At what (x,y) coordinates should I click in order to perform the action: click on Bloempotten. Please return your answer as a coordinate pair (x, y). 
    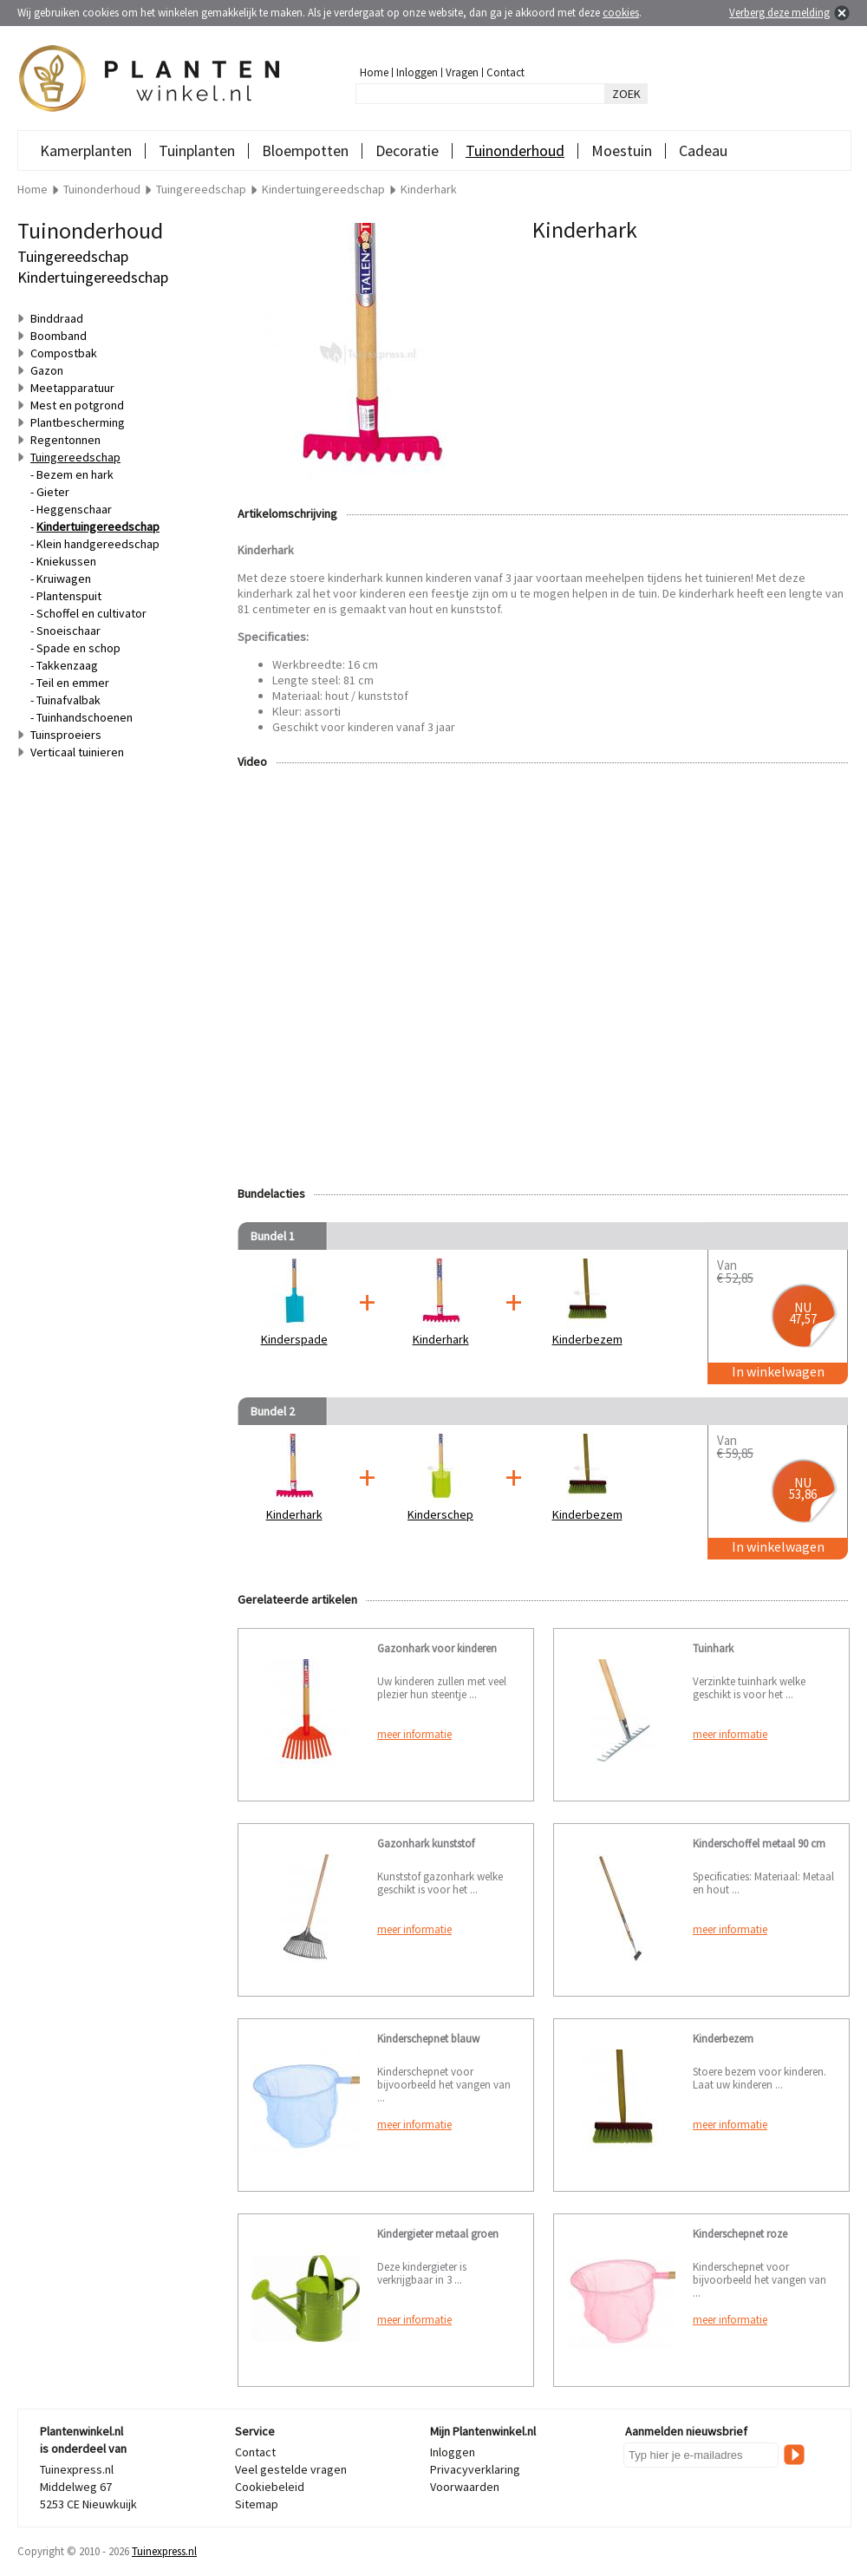
    Looking at the image, I should click on (305, 150).